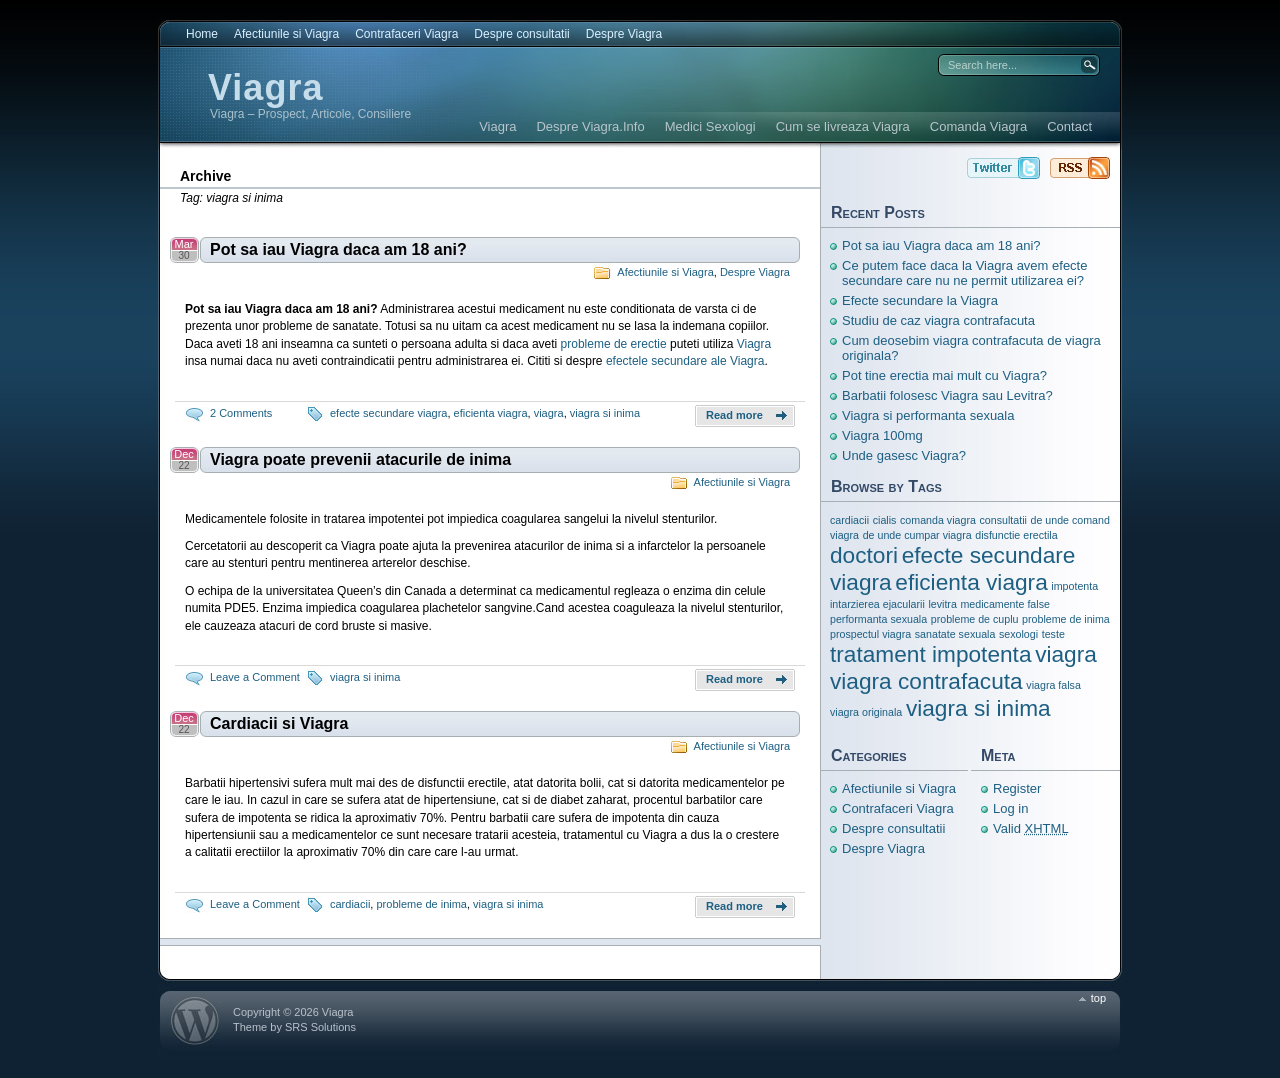 The height and width of the screenshot is (1078, 1280). Describe the element at coordinates (885, 520) in the screenshot. I see `cialis [cialis (1 item)]` at that location.